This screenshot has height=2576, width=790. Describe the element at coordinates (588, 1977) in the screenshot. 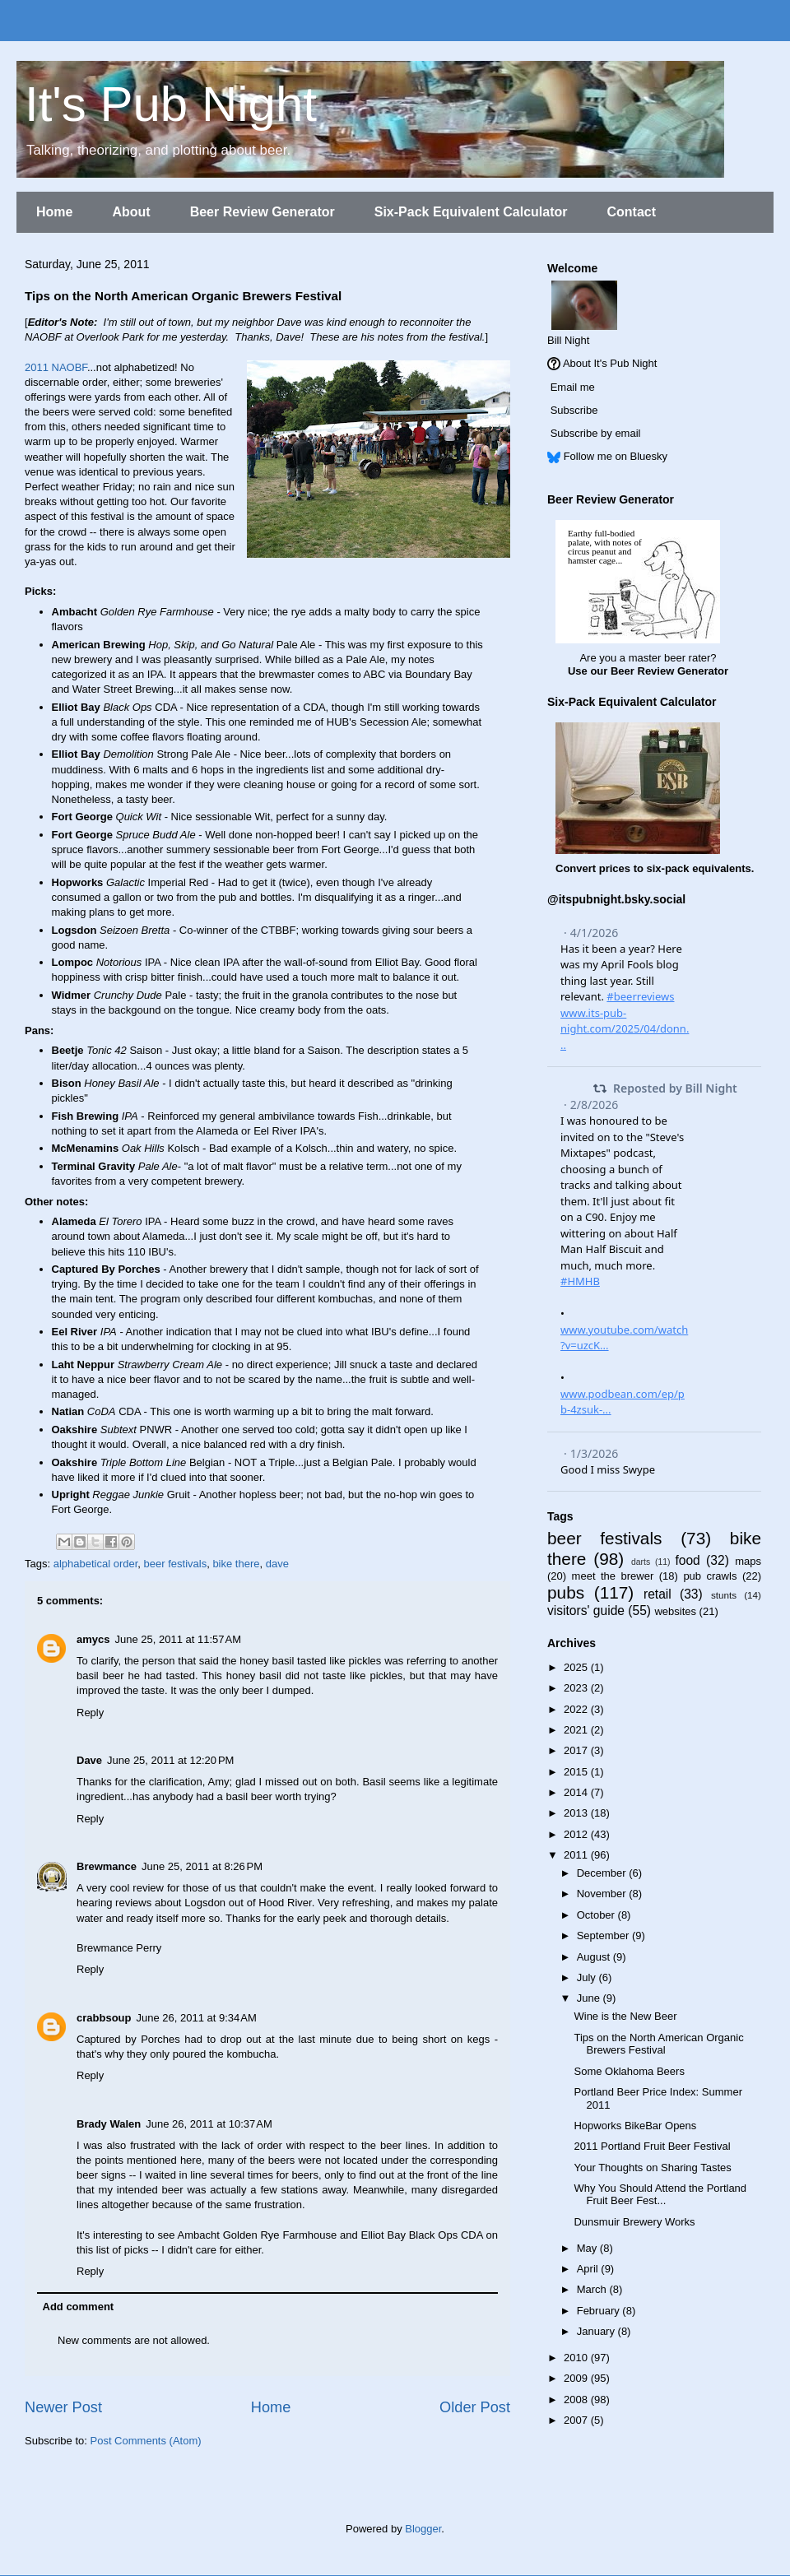

I see `July` at that location.